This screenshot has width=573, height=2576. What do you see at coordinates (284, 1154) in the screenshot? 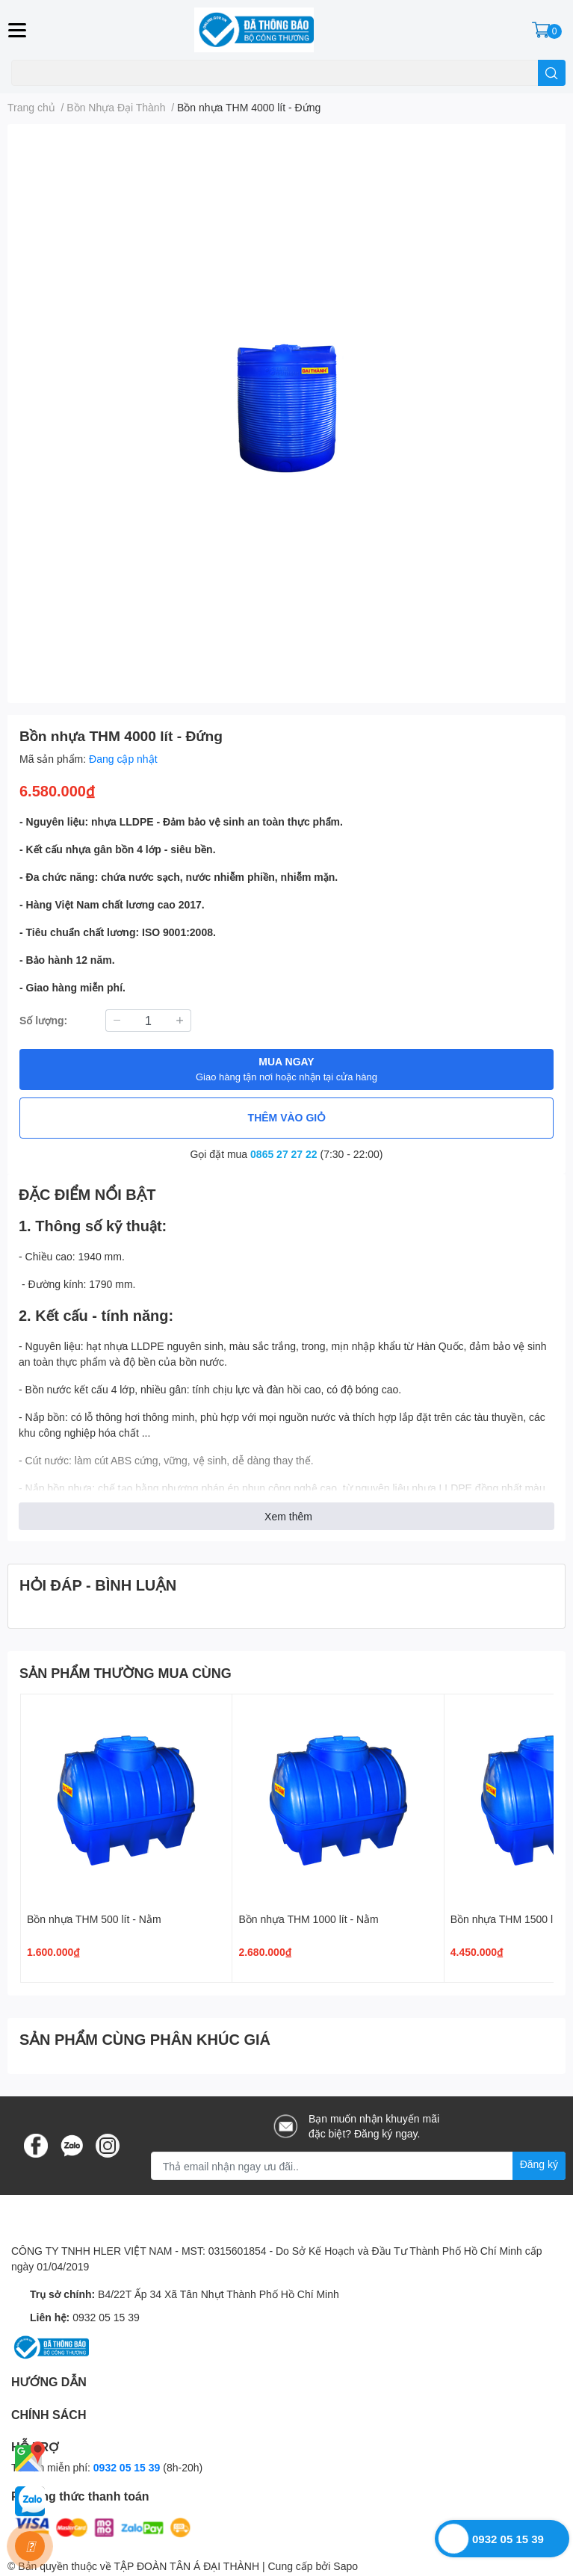
I see `0865 27 27 22` at bounding box center [284, 1154].